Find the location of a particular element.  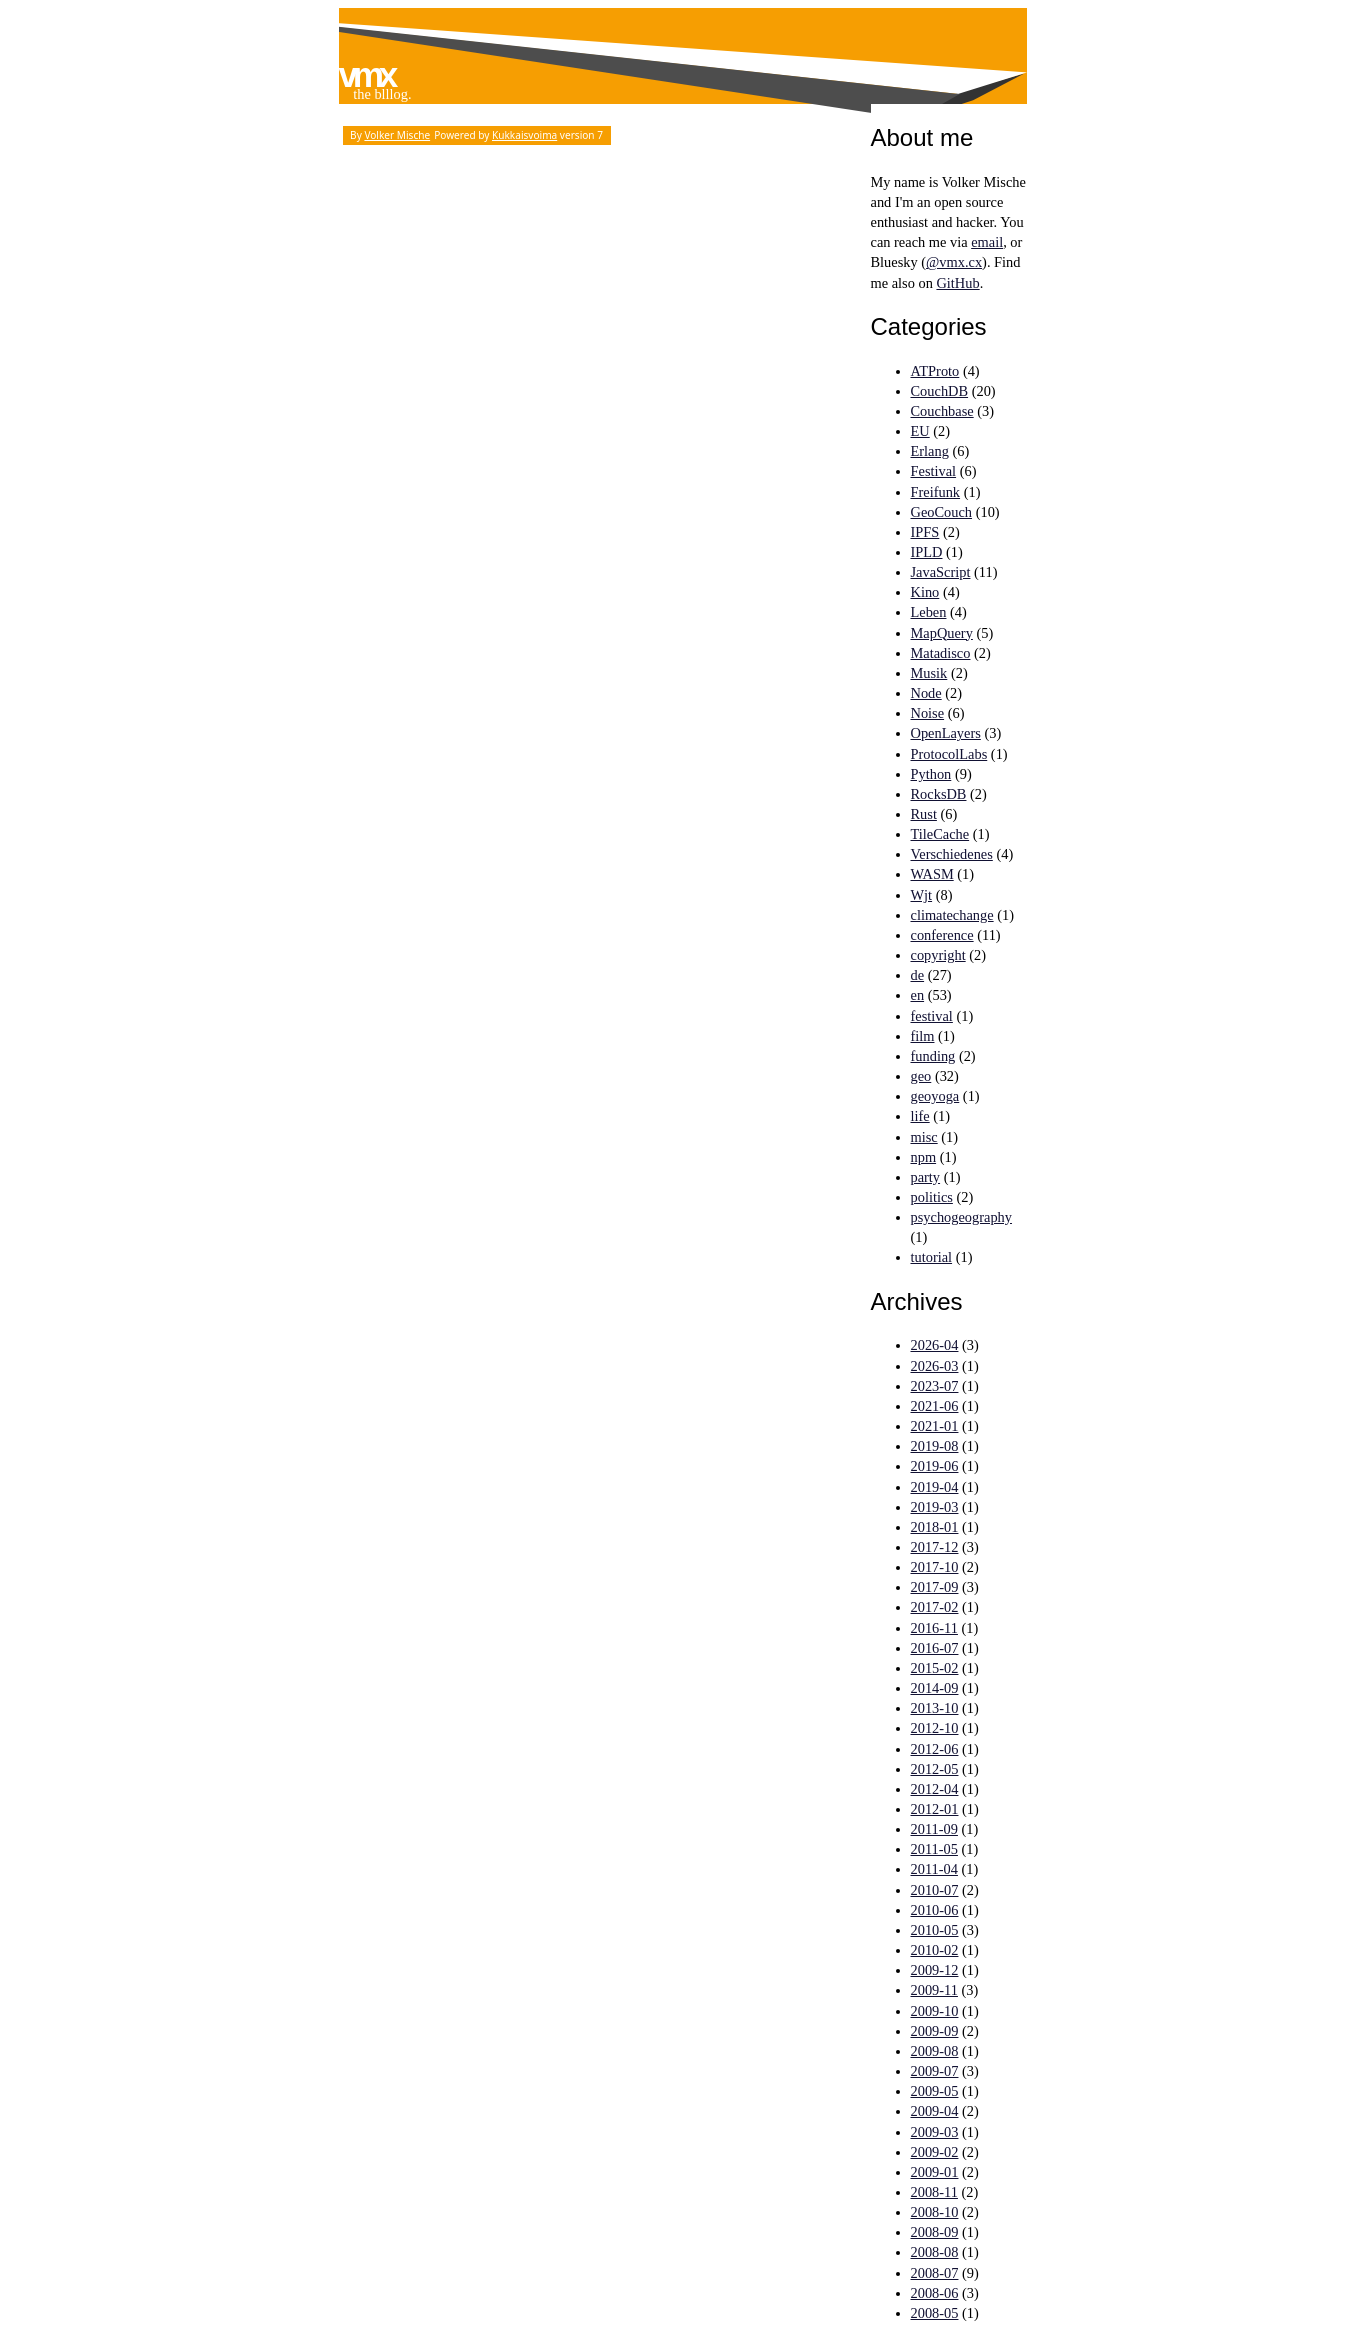

2010-05 is located at coordinates (935, 1930).